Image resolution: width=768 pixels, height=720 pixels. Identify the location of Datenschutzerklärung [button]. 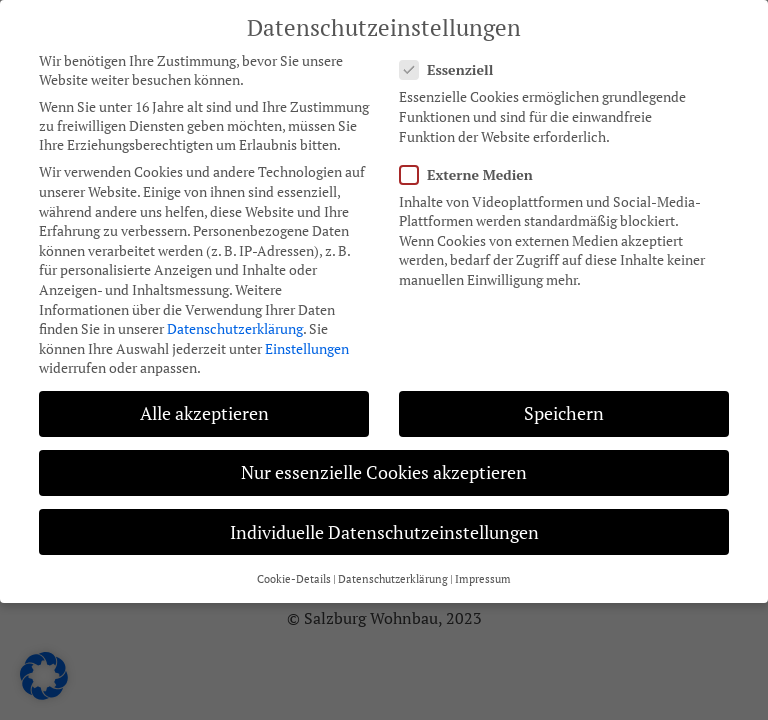
(393, 569).